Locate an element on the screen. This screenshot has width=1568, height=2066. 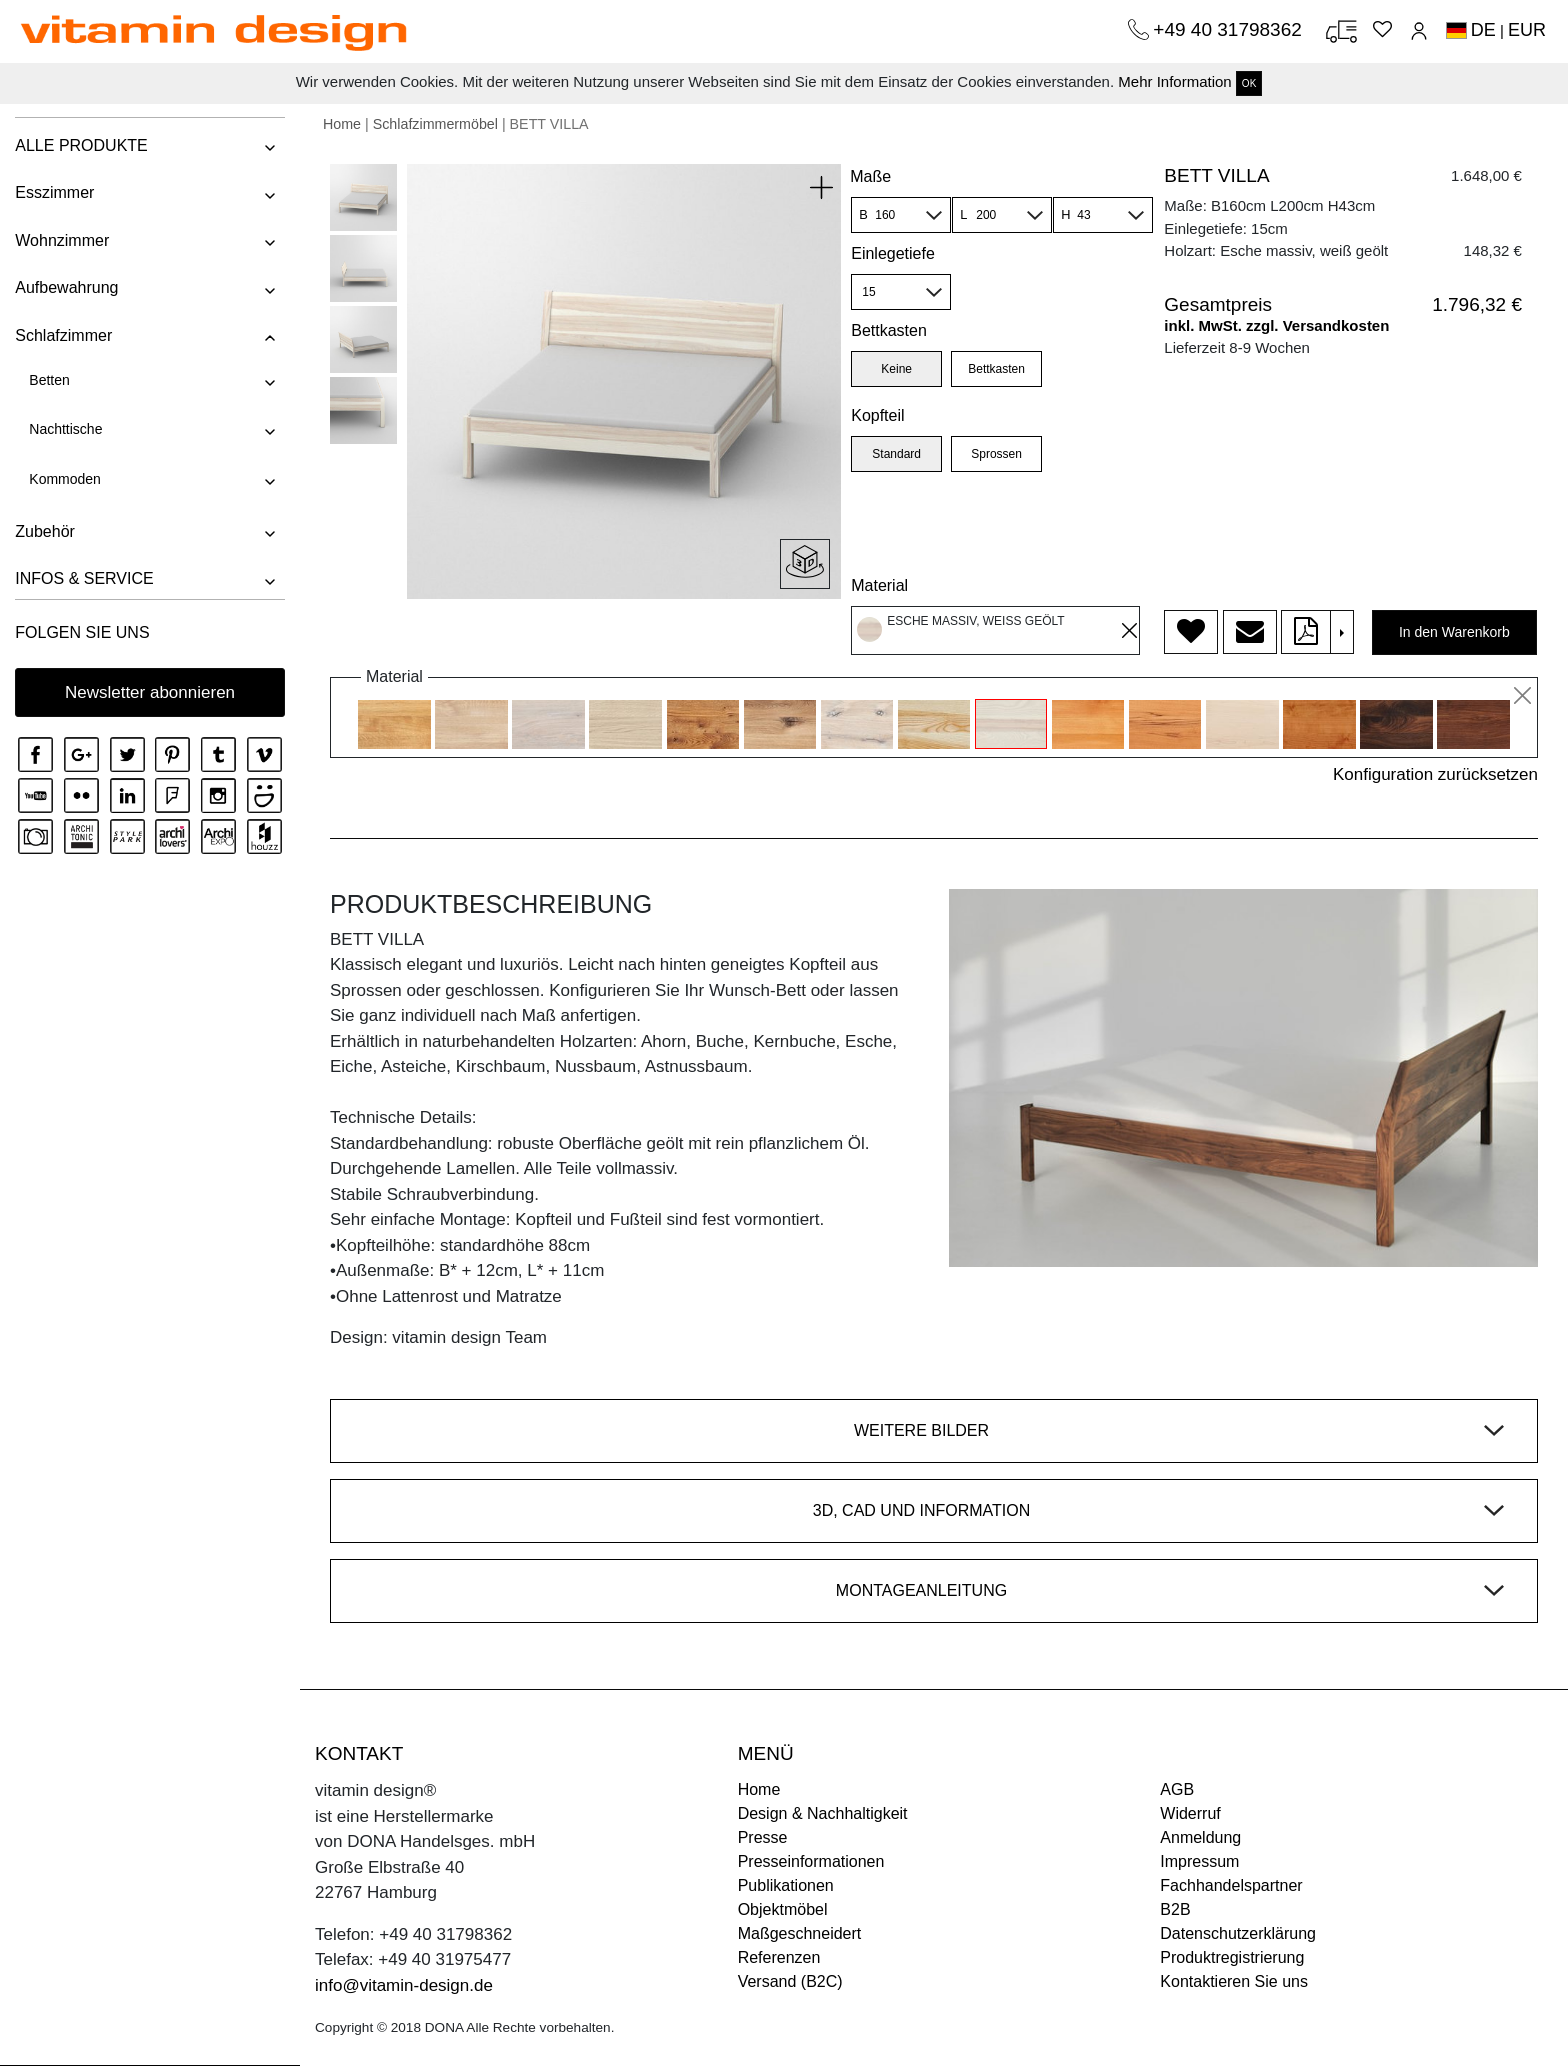
+49 40 31798362 is located at coordinates (1230, 29).